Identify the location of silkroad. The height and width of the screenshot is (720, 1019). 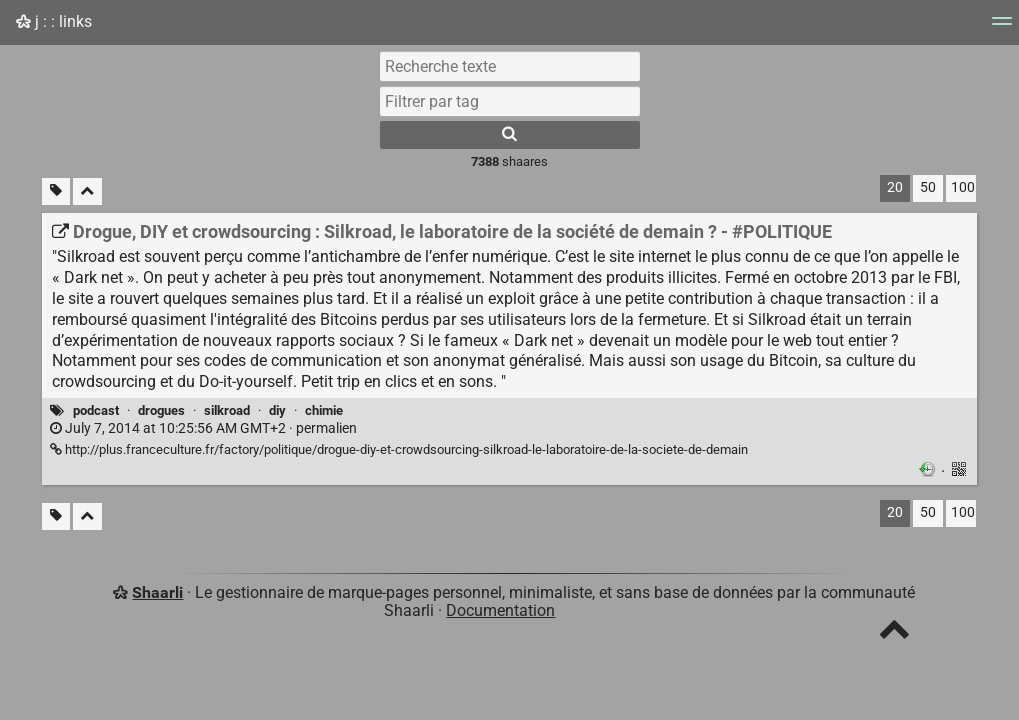
(227, 410).